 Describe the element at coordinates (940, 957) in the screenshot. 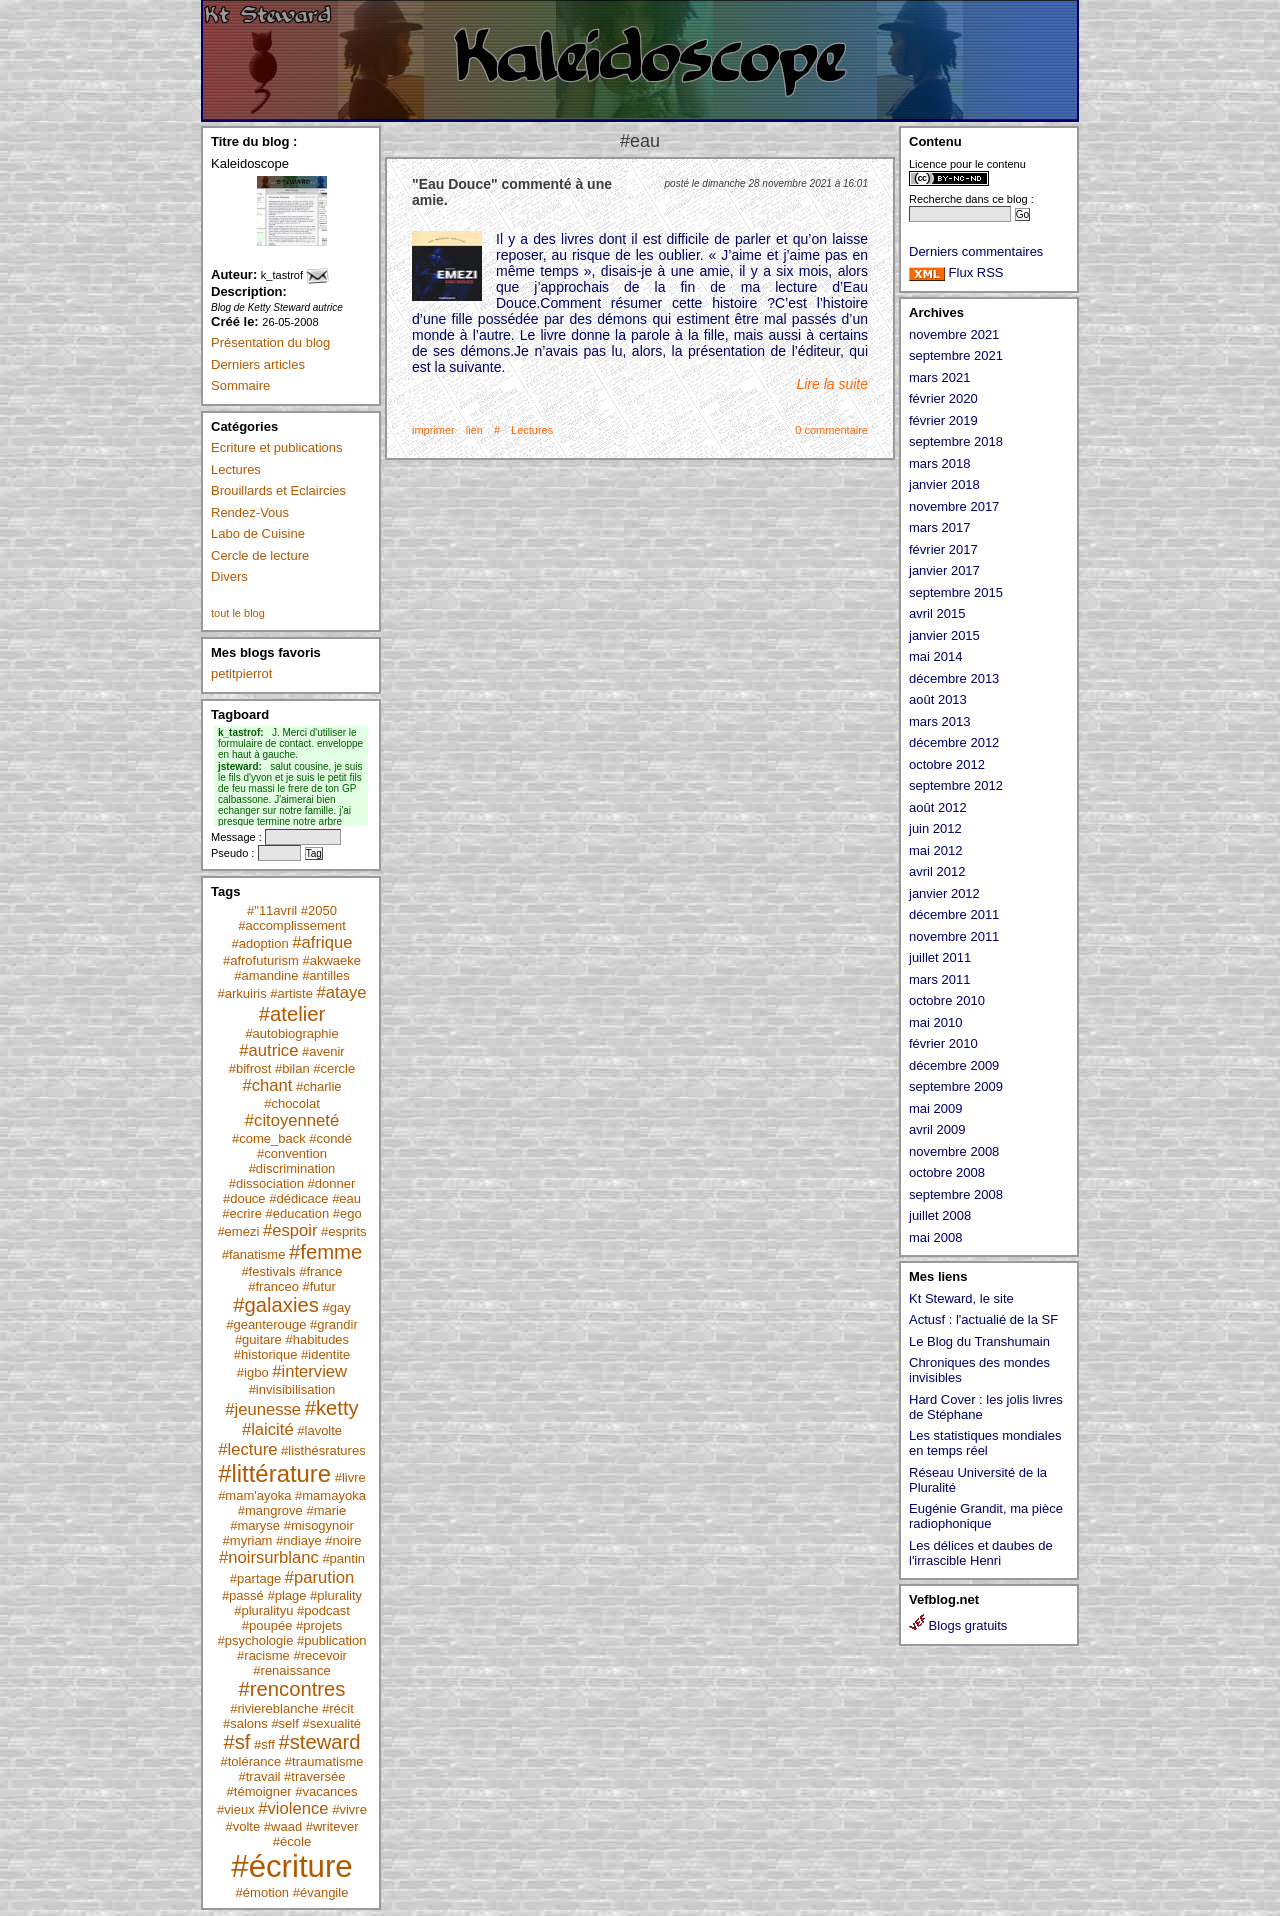

I see `juillet 2011` at that location.